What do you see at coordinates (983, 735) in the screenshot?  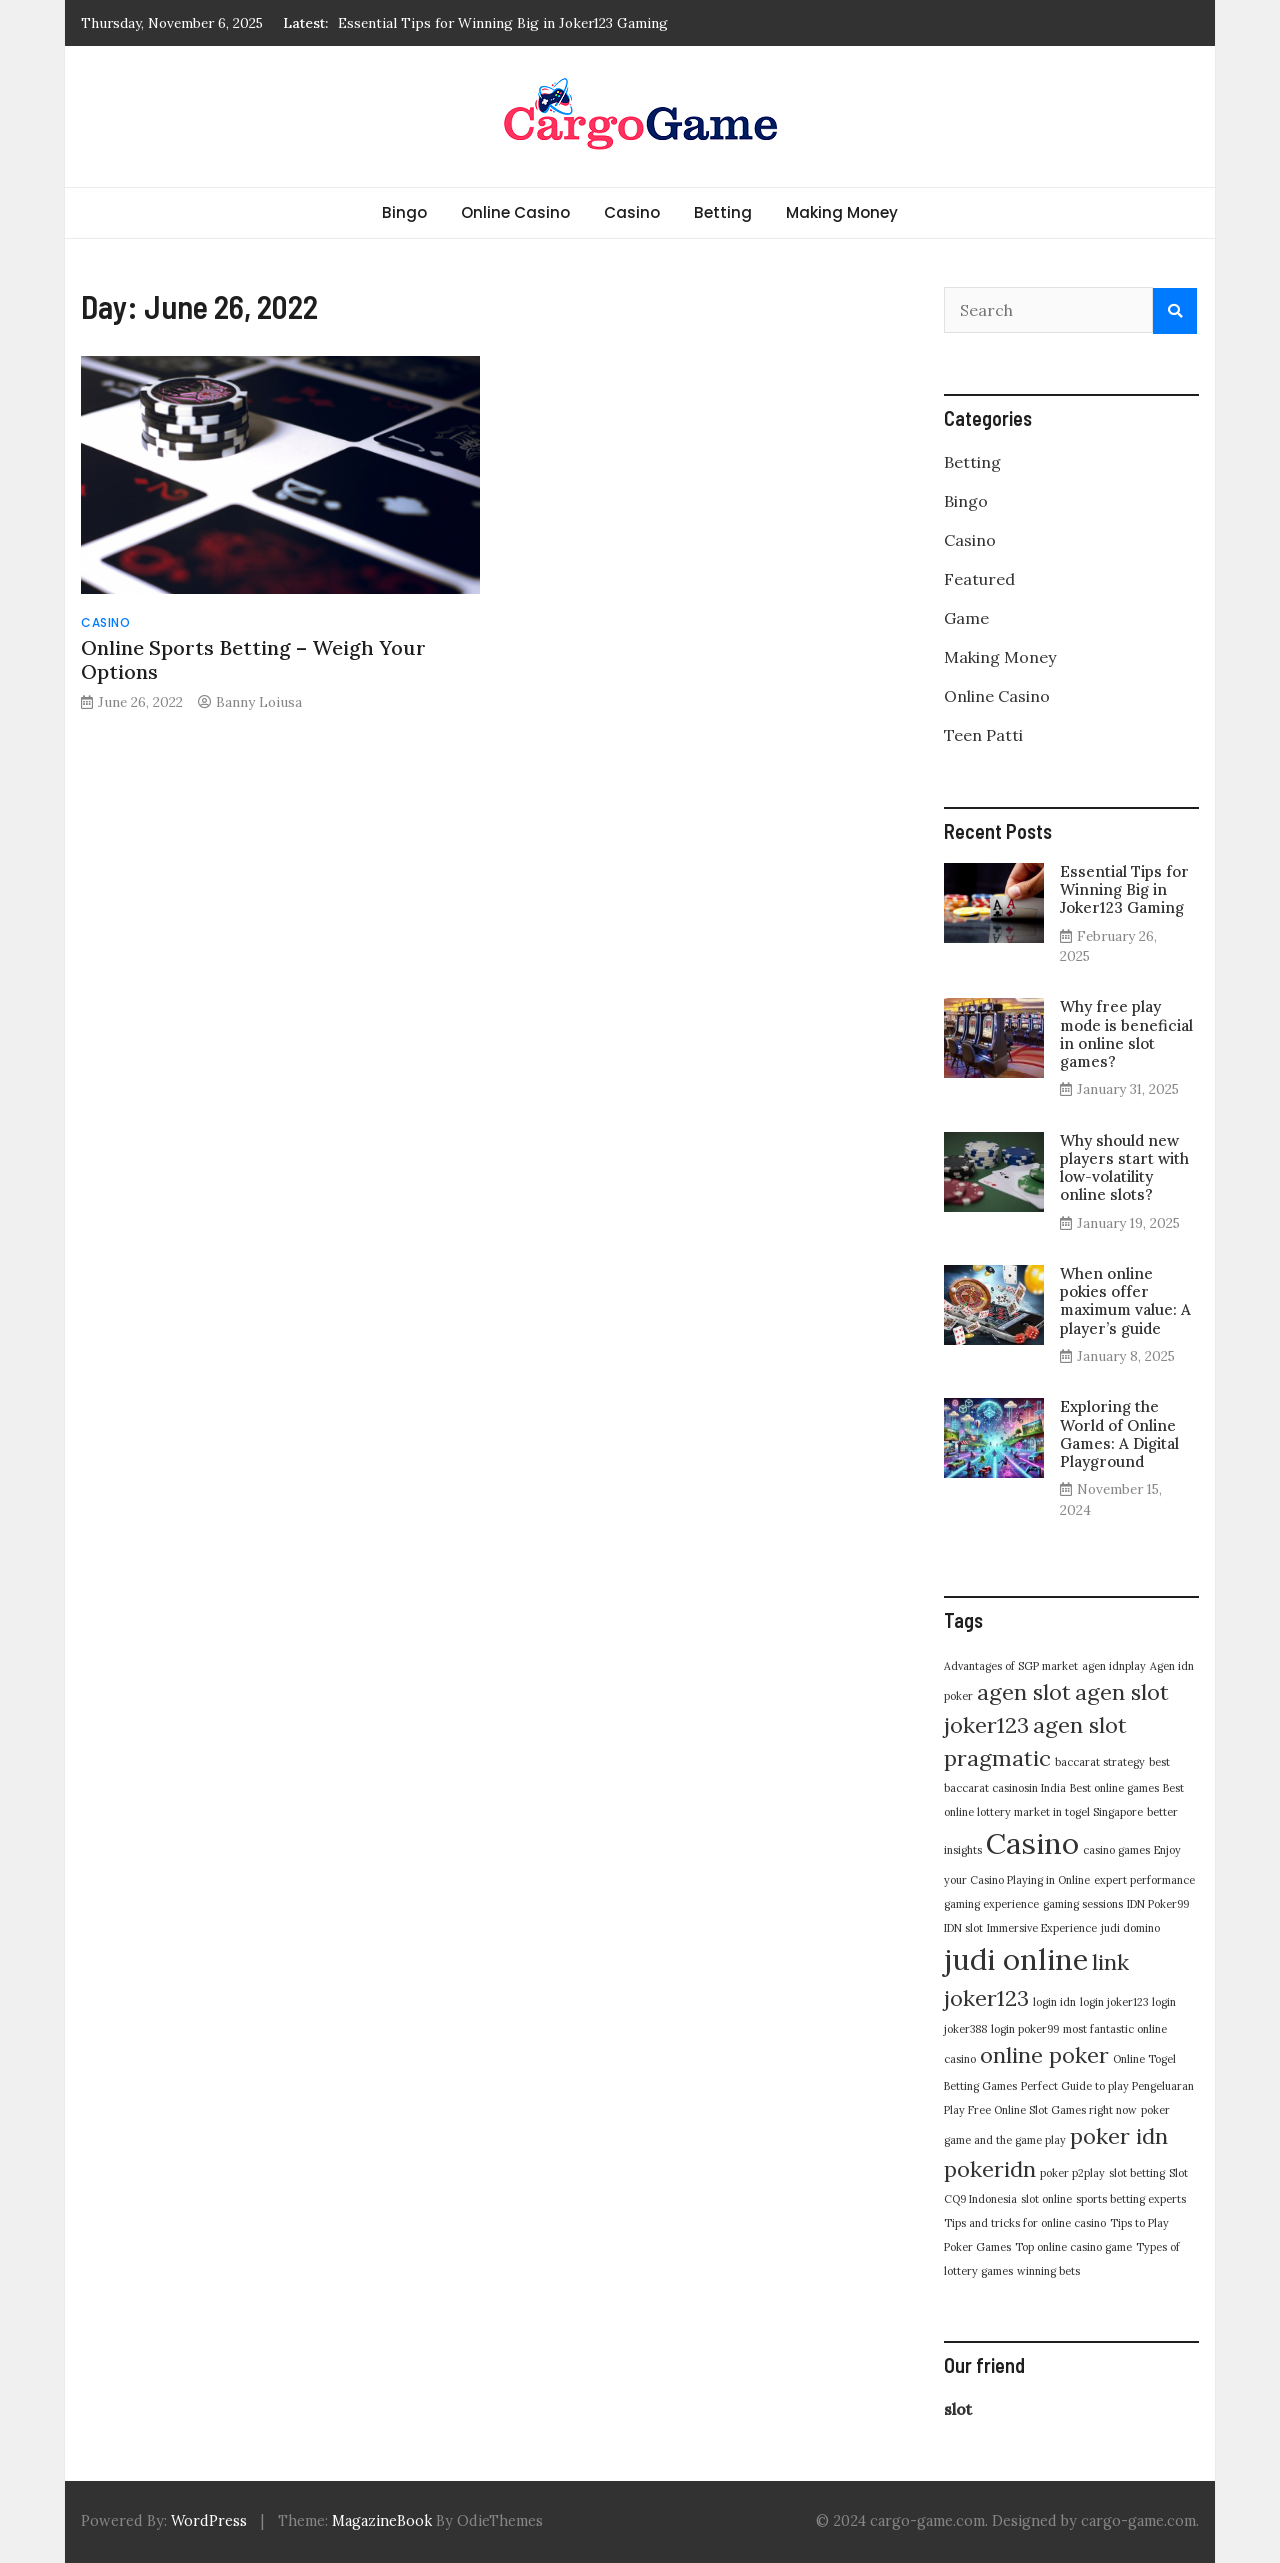 I see `Teen Patti` at bounding box center [983, 735].